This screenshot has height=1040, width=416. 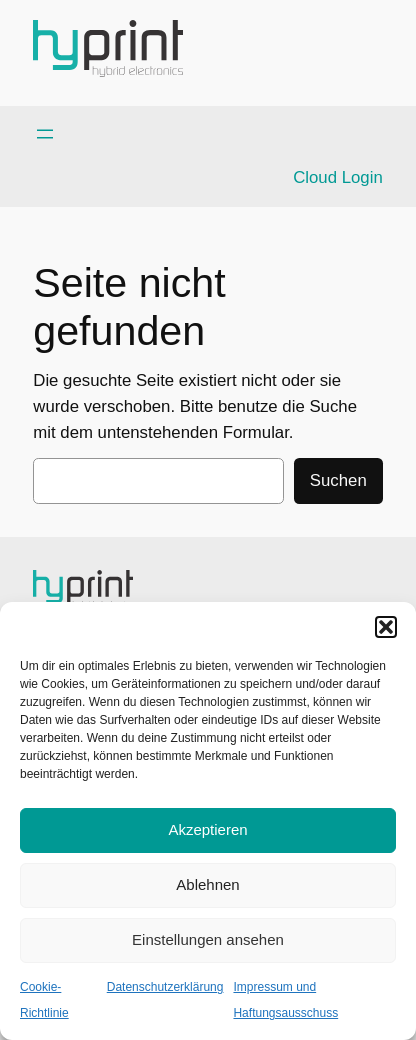 What do you see at coordinates (207, 829) in the screenshot?
I see `Akzeptieren` at bounding box center [207, 829].